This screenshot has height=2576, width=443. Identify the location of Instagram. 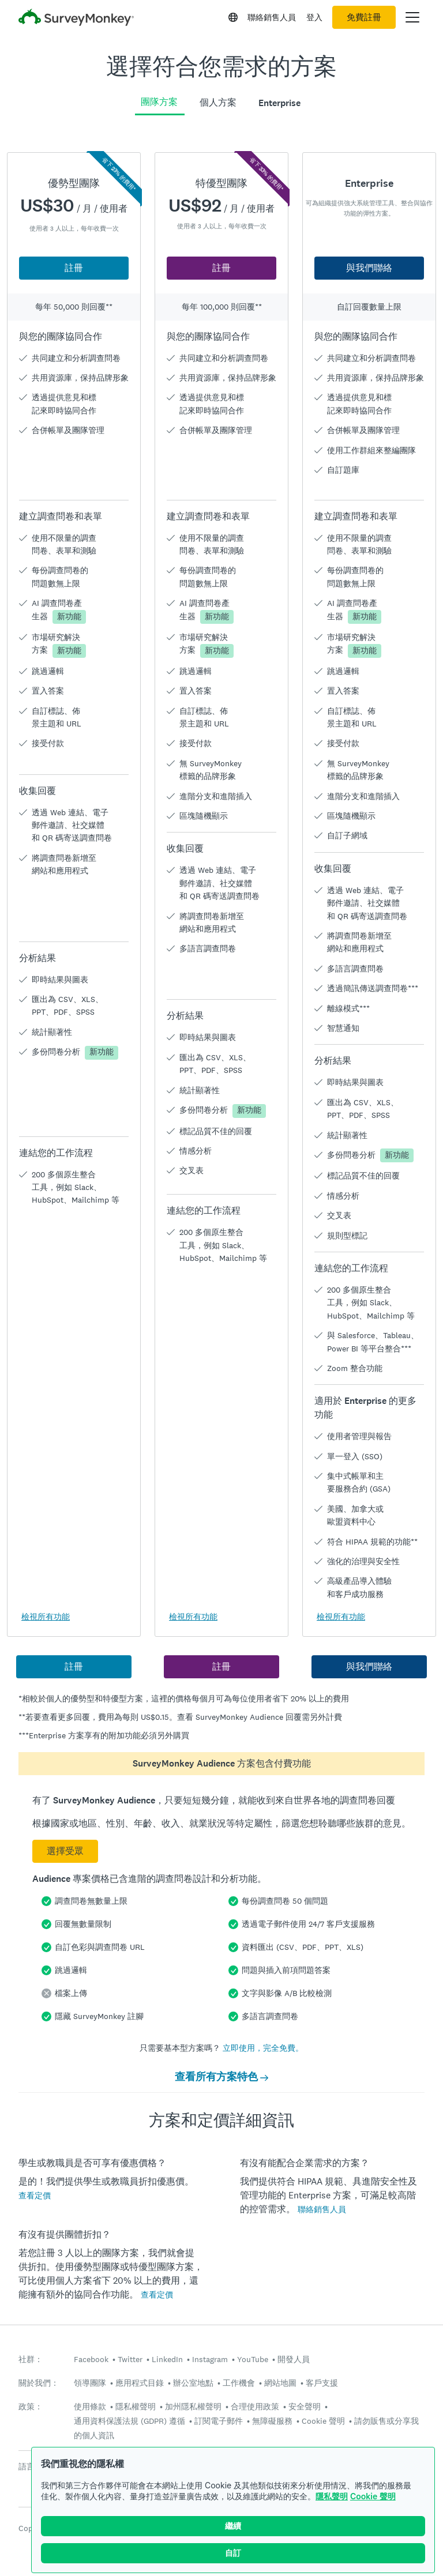
(210, 2359).